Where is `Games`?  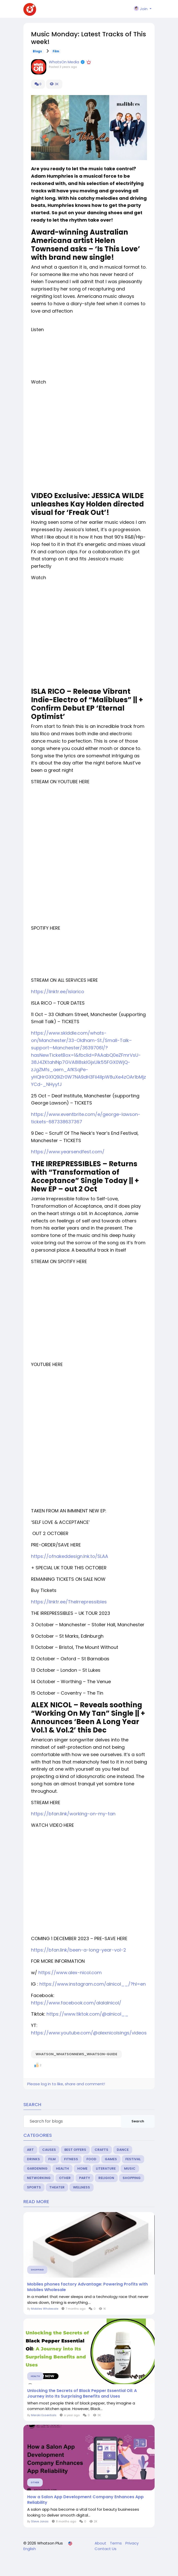
Games is located at coordinates (111, 2159).